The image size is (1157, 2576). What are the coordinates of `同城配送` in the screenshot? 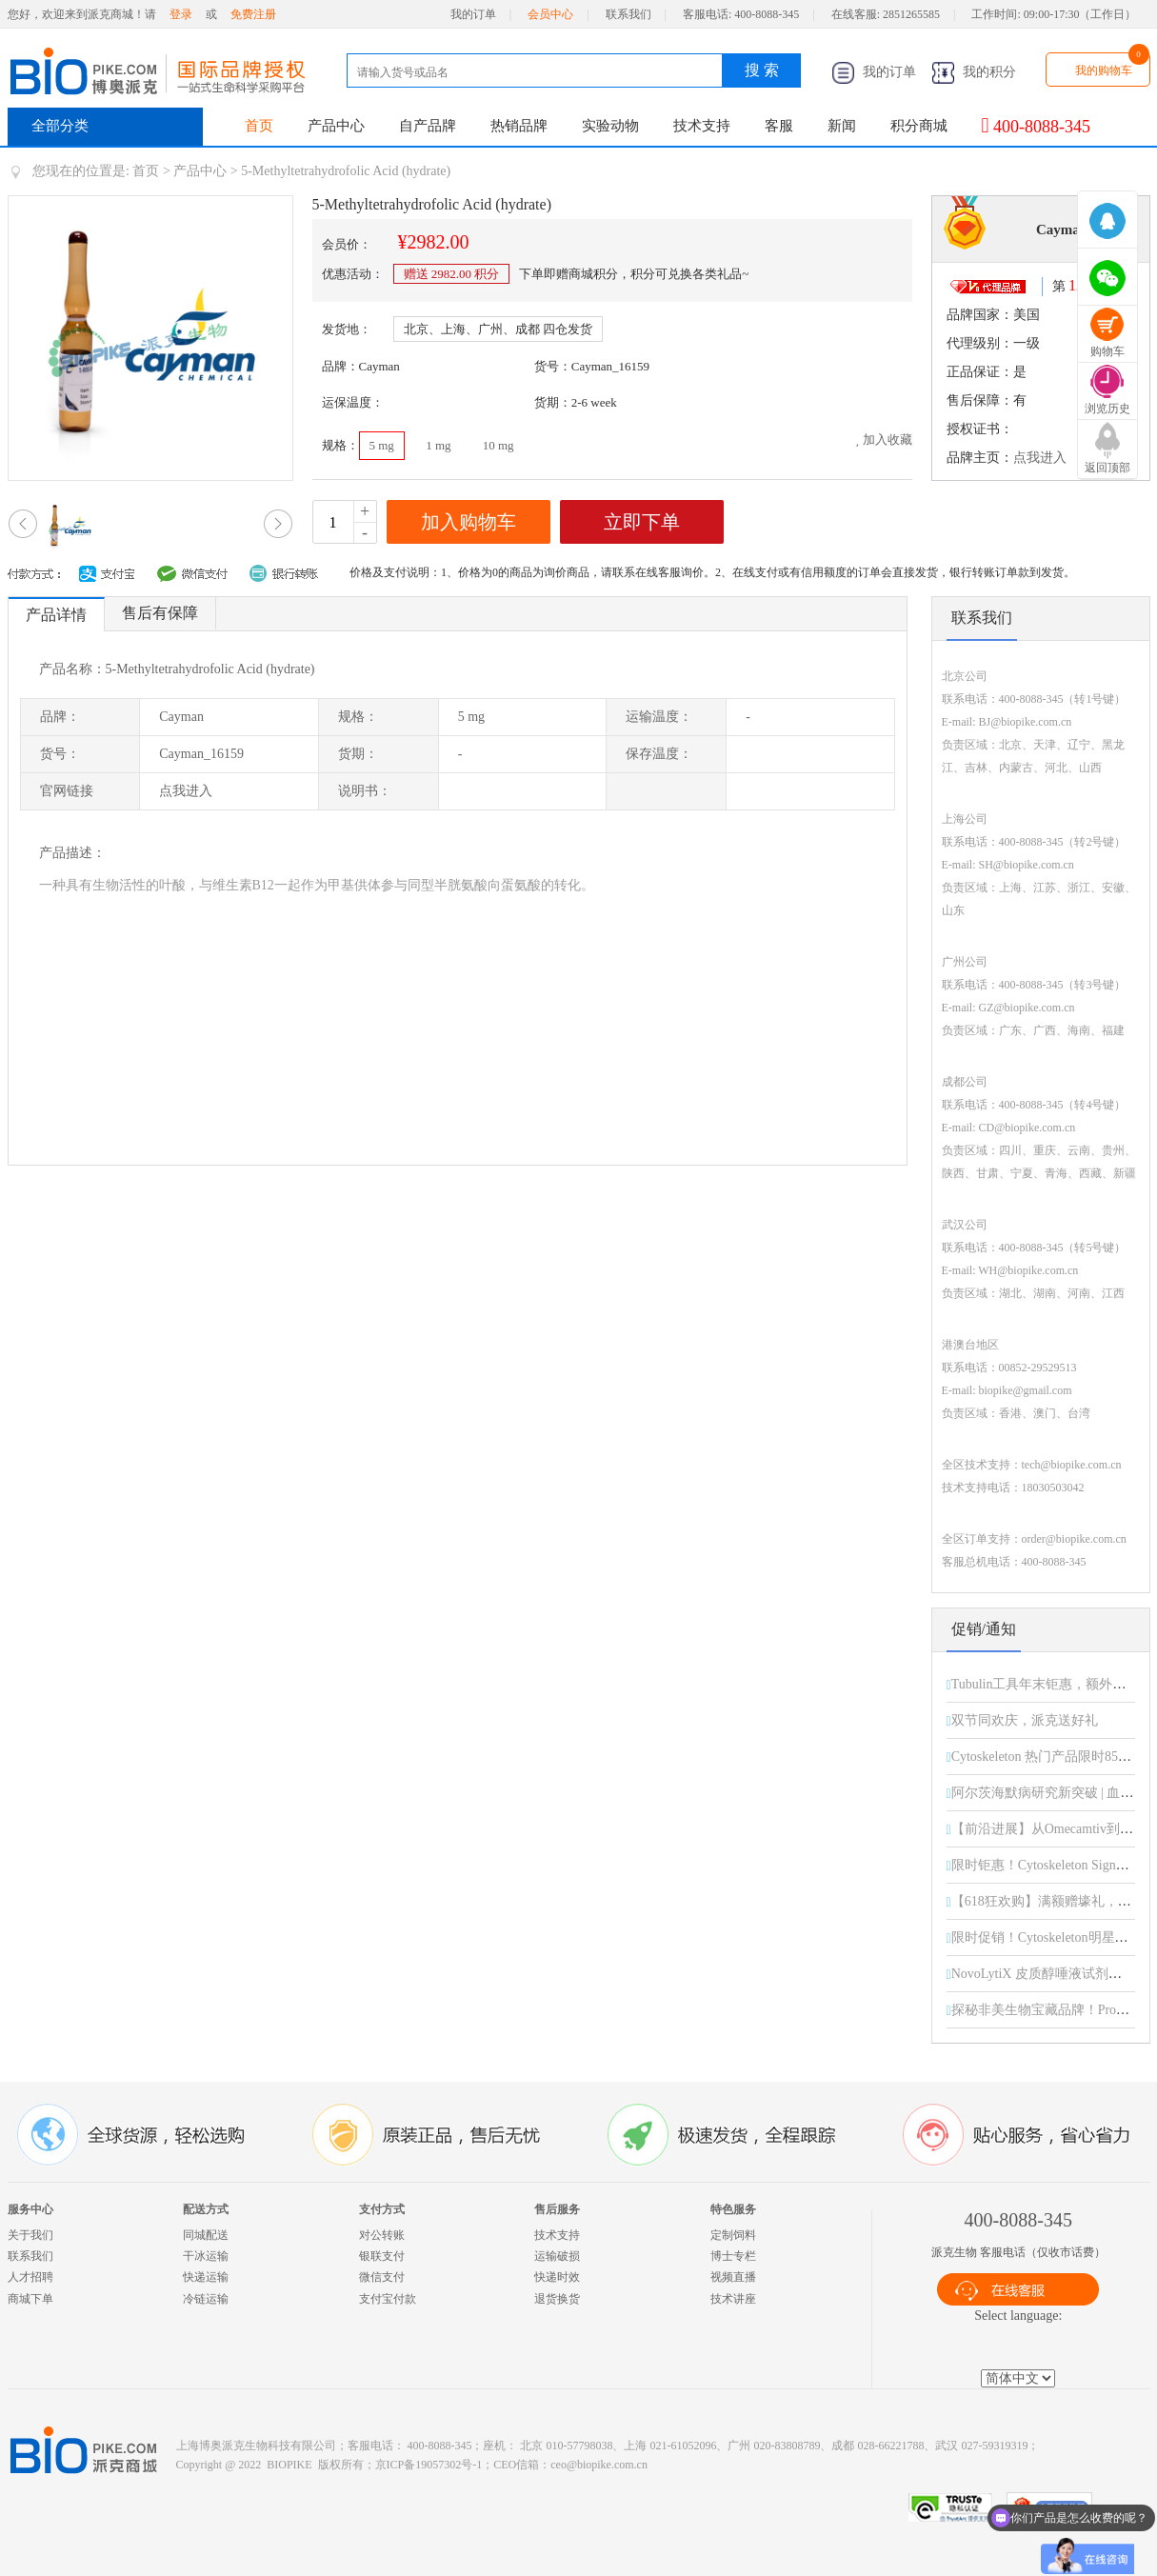 It's located at (206, 2235).